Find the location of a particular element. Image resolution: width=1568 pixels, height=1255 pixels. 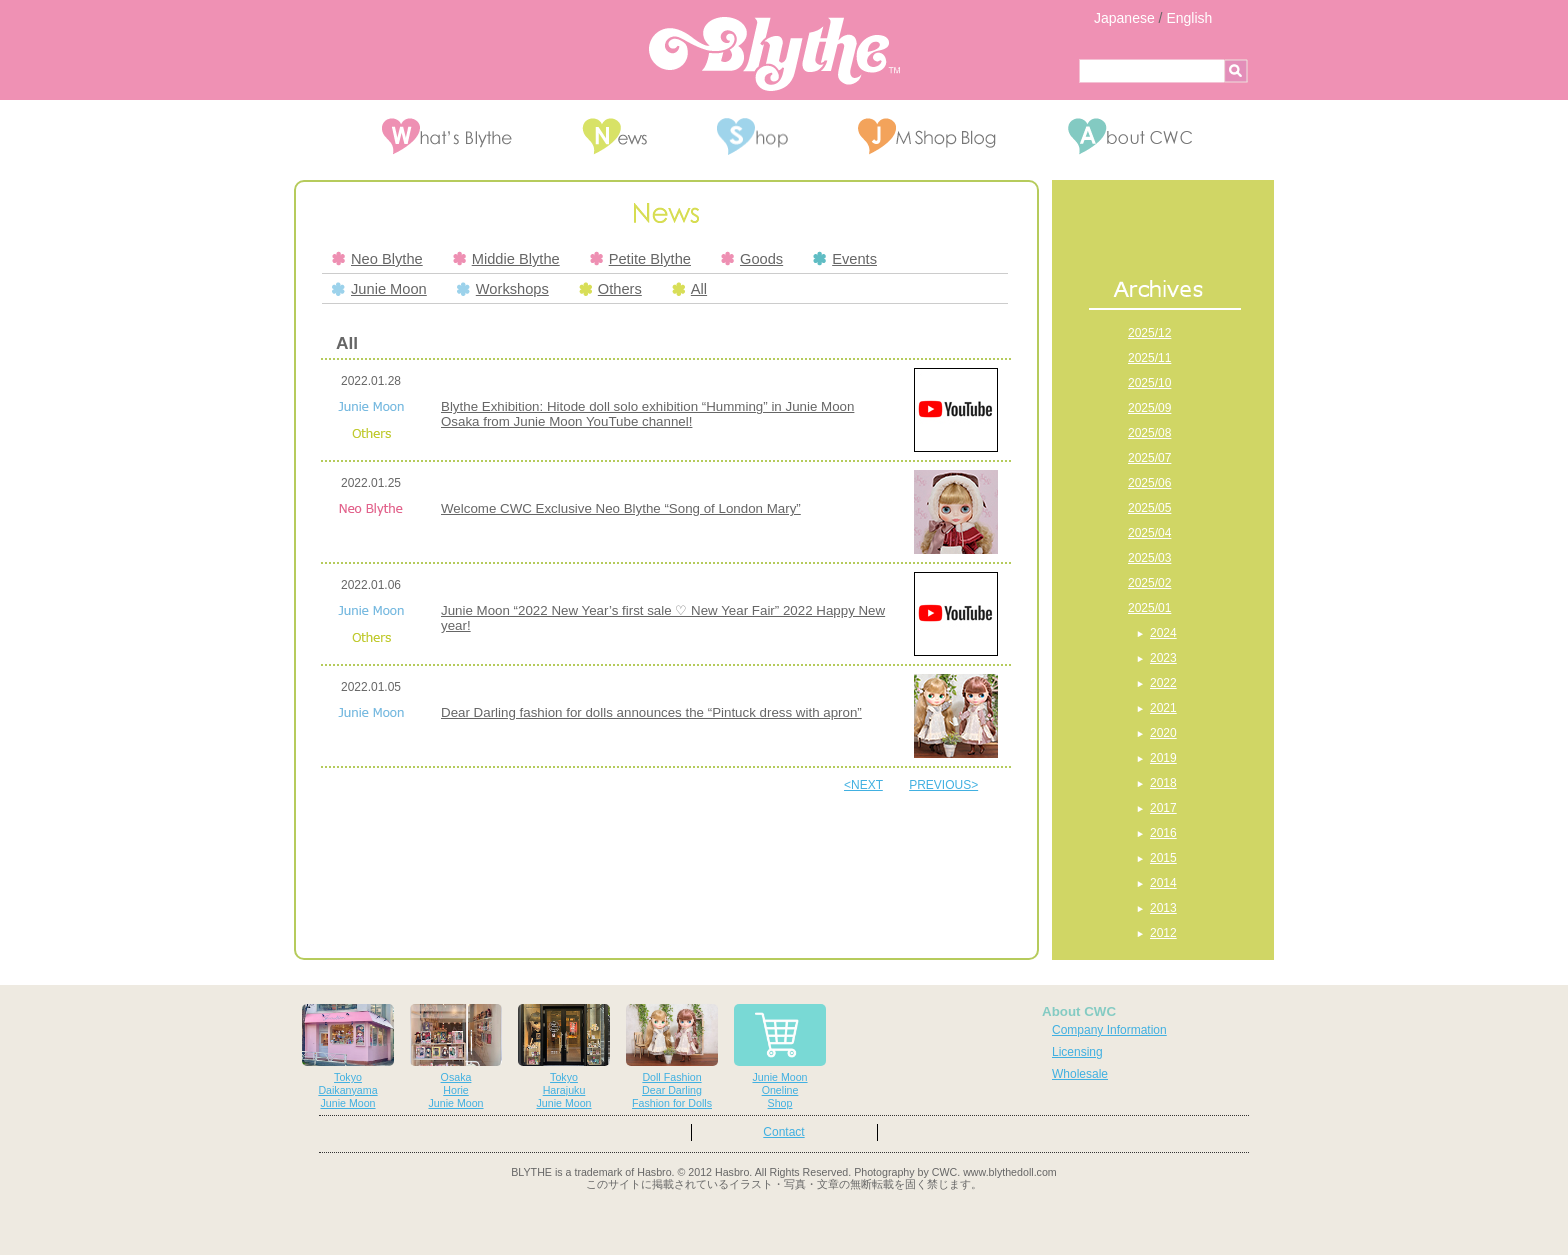

2025/07 is located at coordinates (1149, 458).